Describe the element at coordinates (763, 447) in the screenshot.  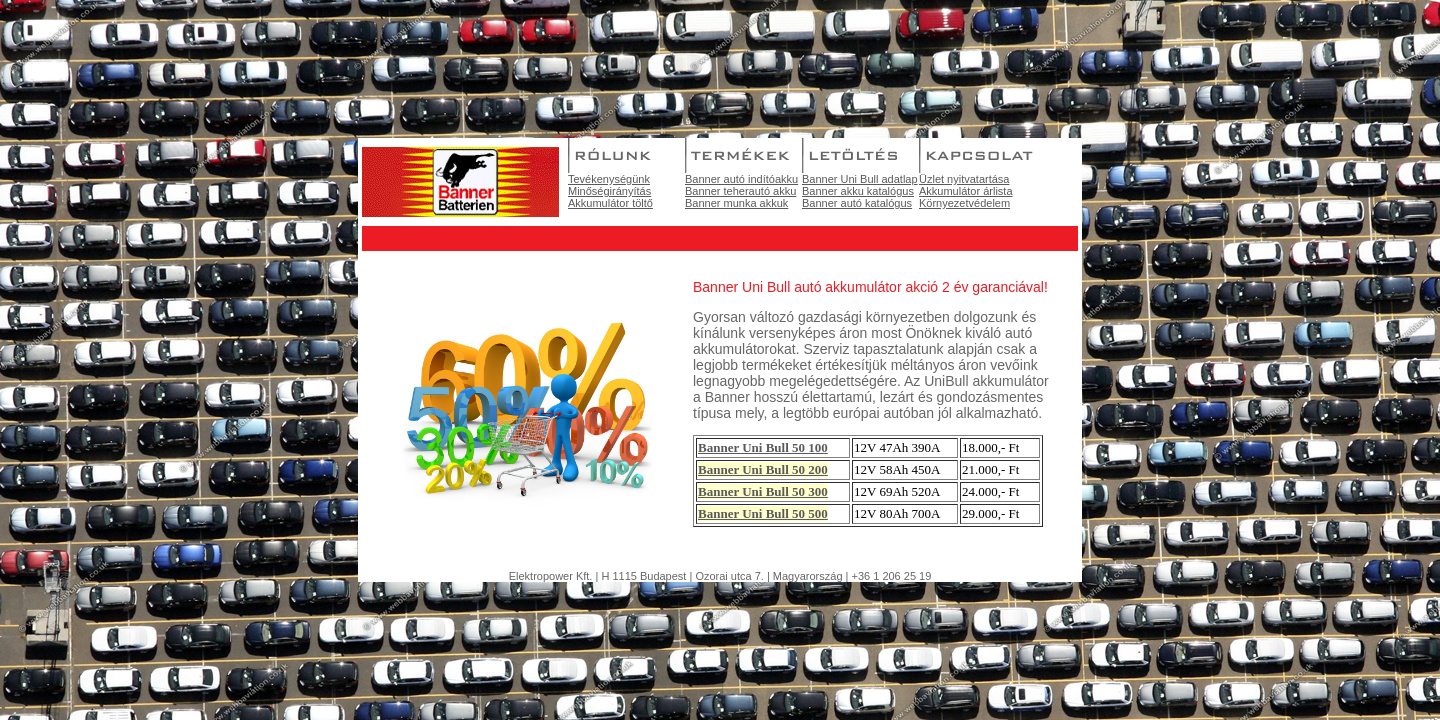
I see `Banner Uni Bull 50 100` at that location.